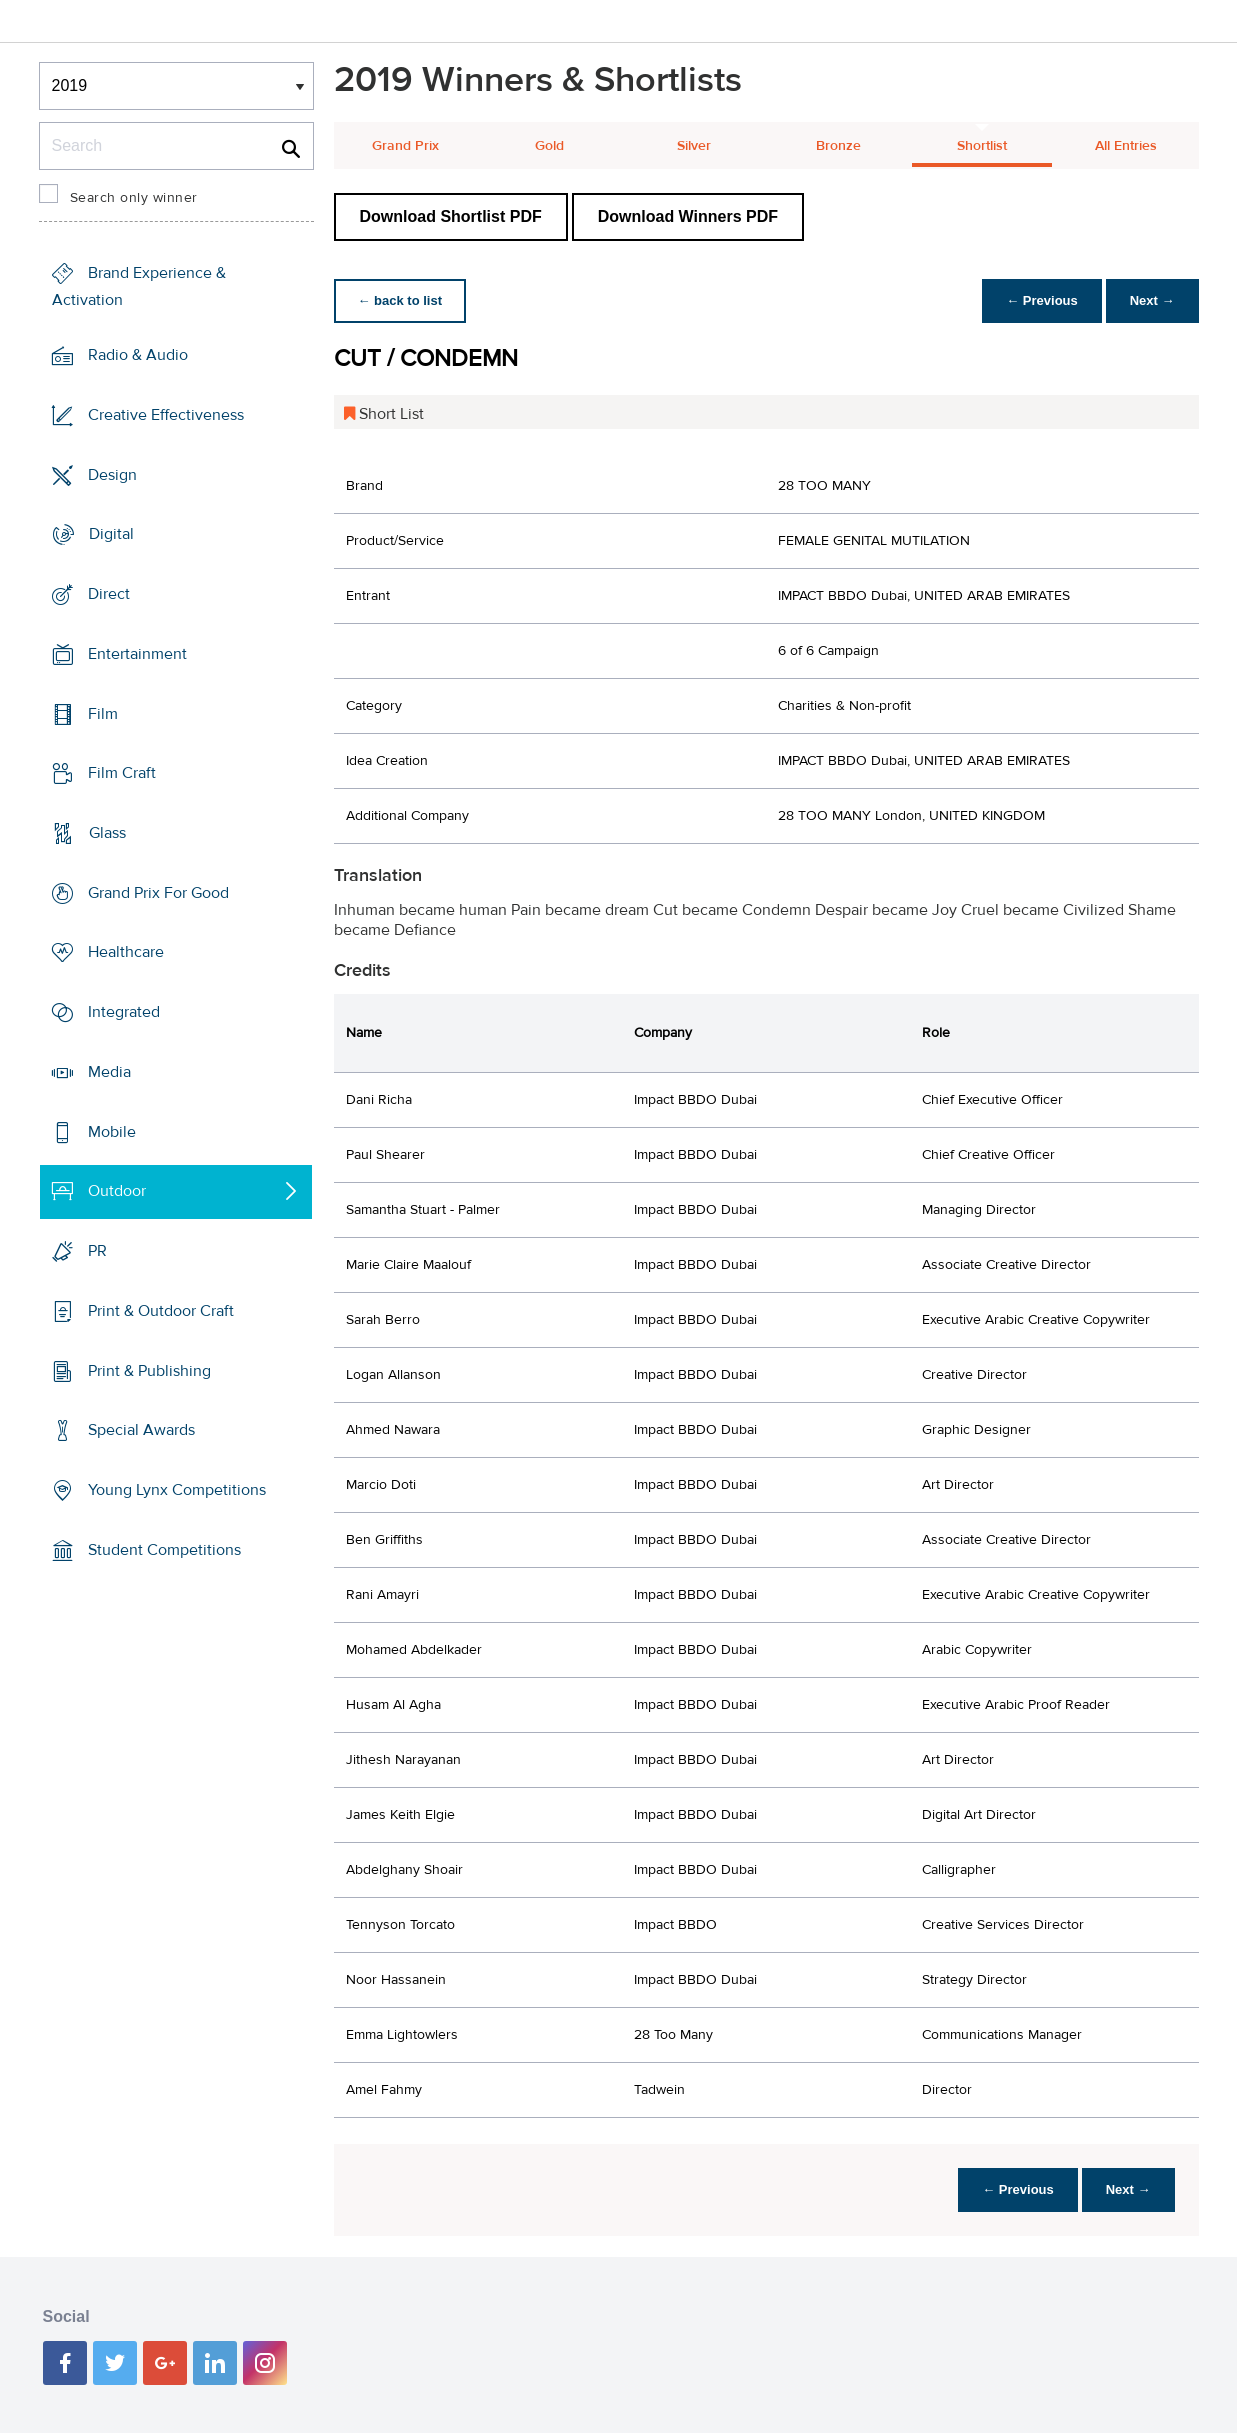  What do you see at coordinates (549, 146) in the screenshot?
I see `Gold` at bounding box center [549, 146].